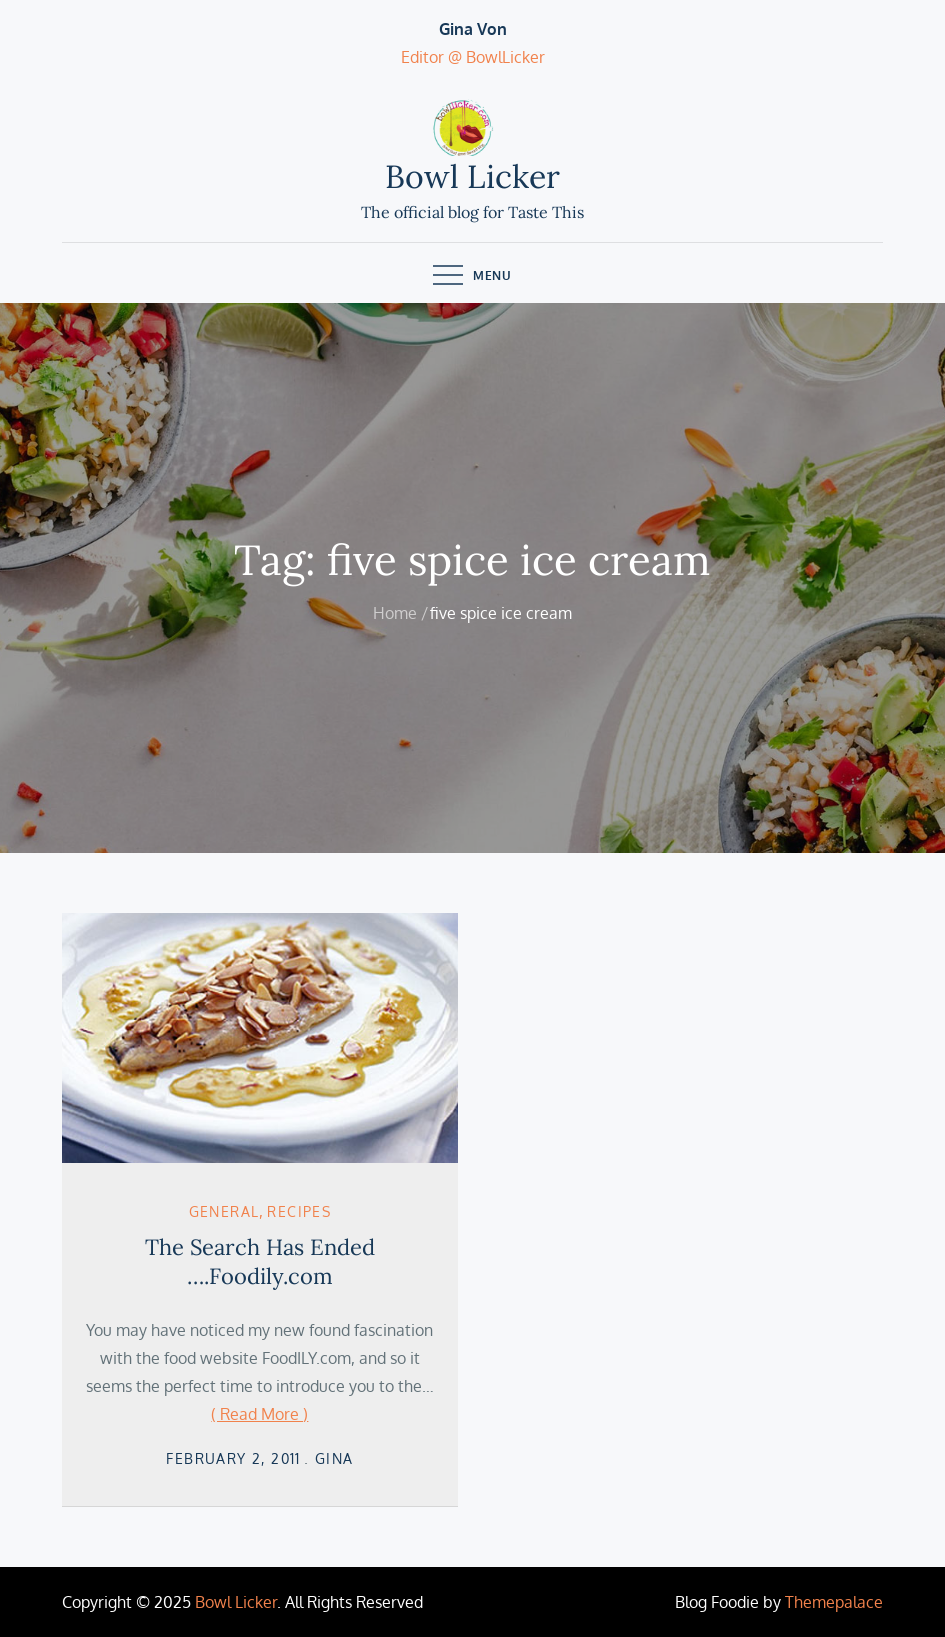 Image resolution: width=945 pixels, height=1637 pixels. I want to click on Gina, so click(334, 1458).